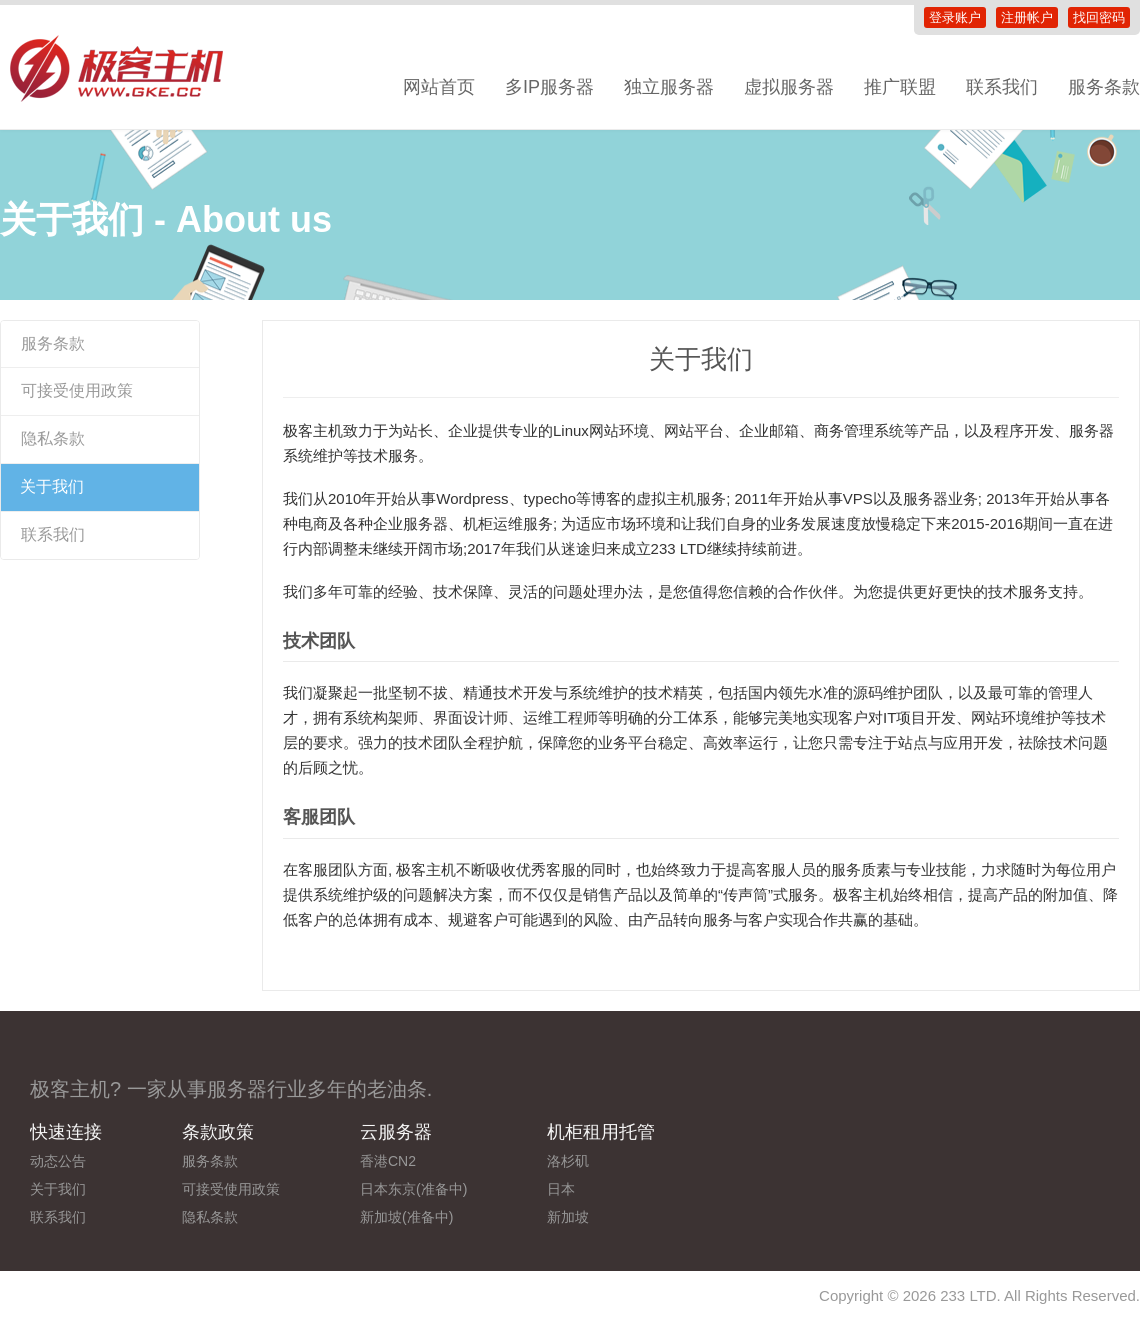 The height and width of the screenshot is (1331, 1140). I want to click on 云服务器, so click(396, 1132).